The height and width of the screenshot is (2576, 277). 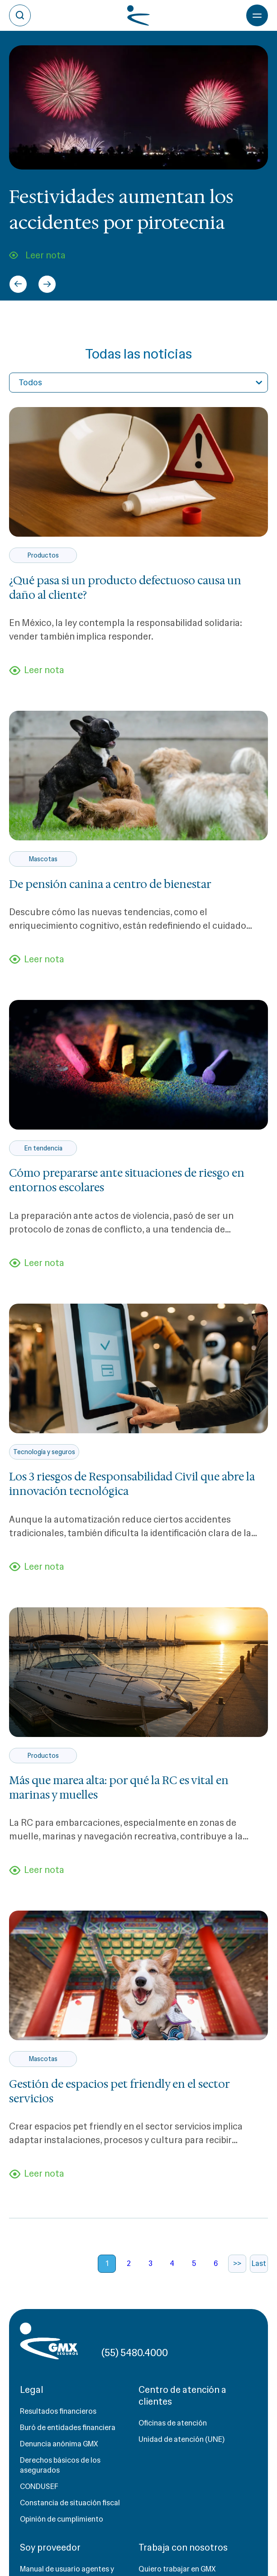 What do you see at coordinates (134, 2352) in the screenshot?
I see `(55) 5480.4000` at bounding box center [134, 2352].